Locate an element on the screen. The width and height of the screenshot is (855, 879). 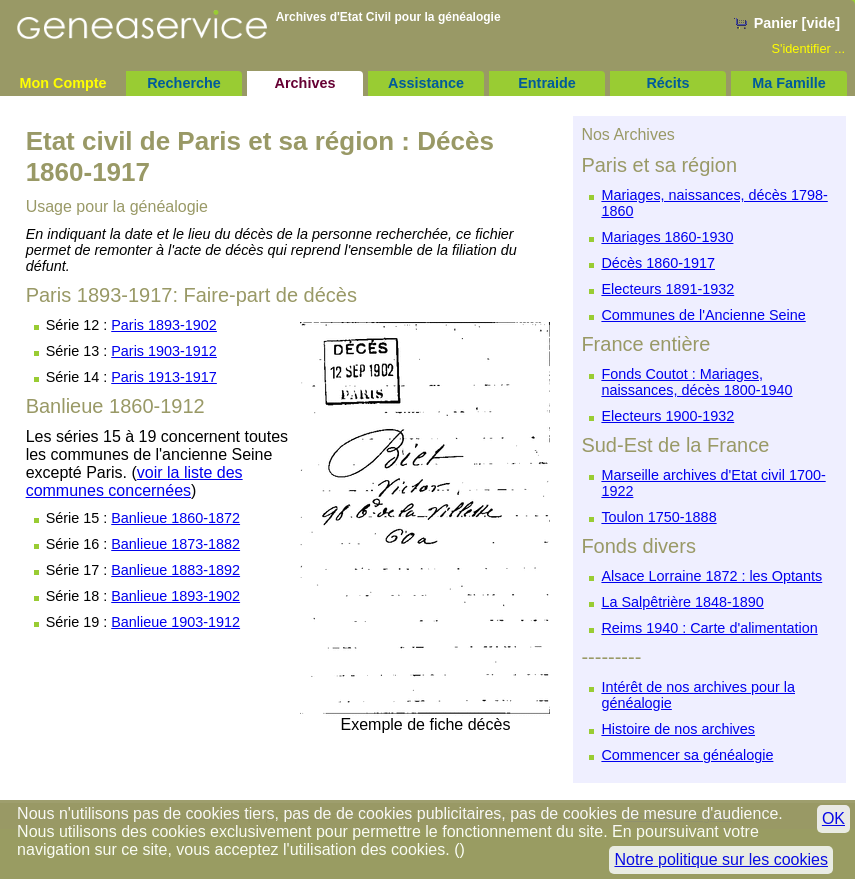
Mariages 1860-1930 is located at coordinates (667, 237).